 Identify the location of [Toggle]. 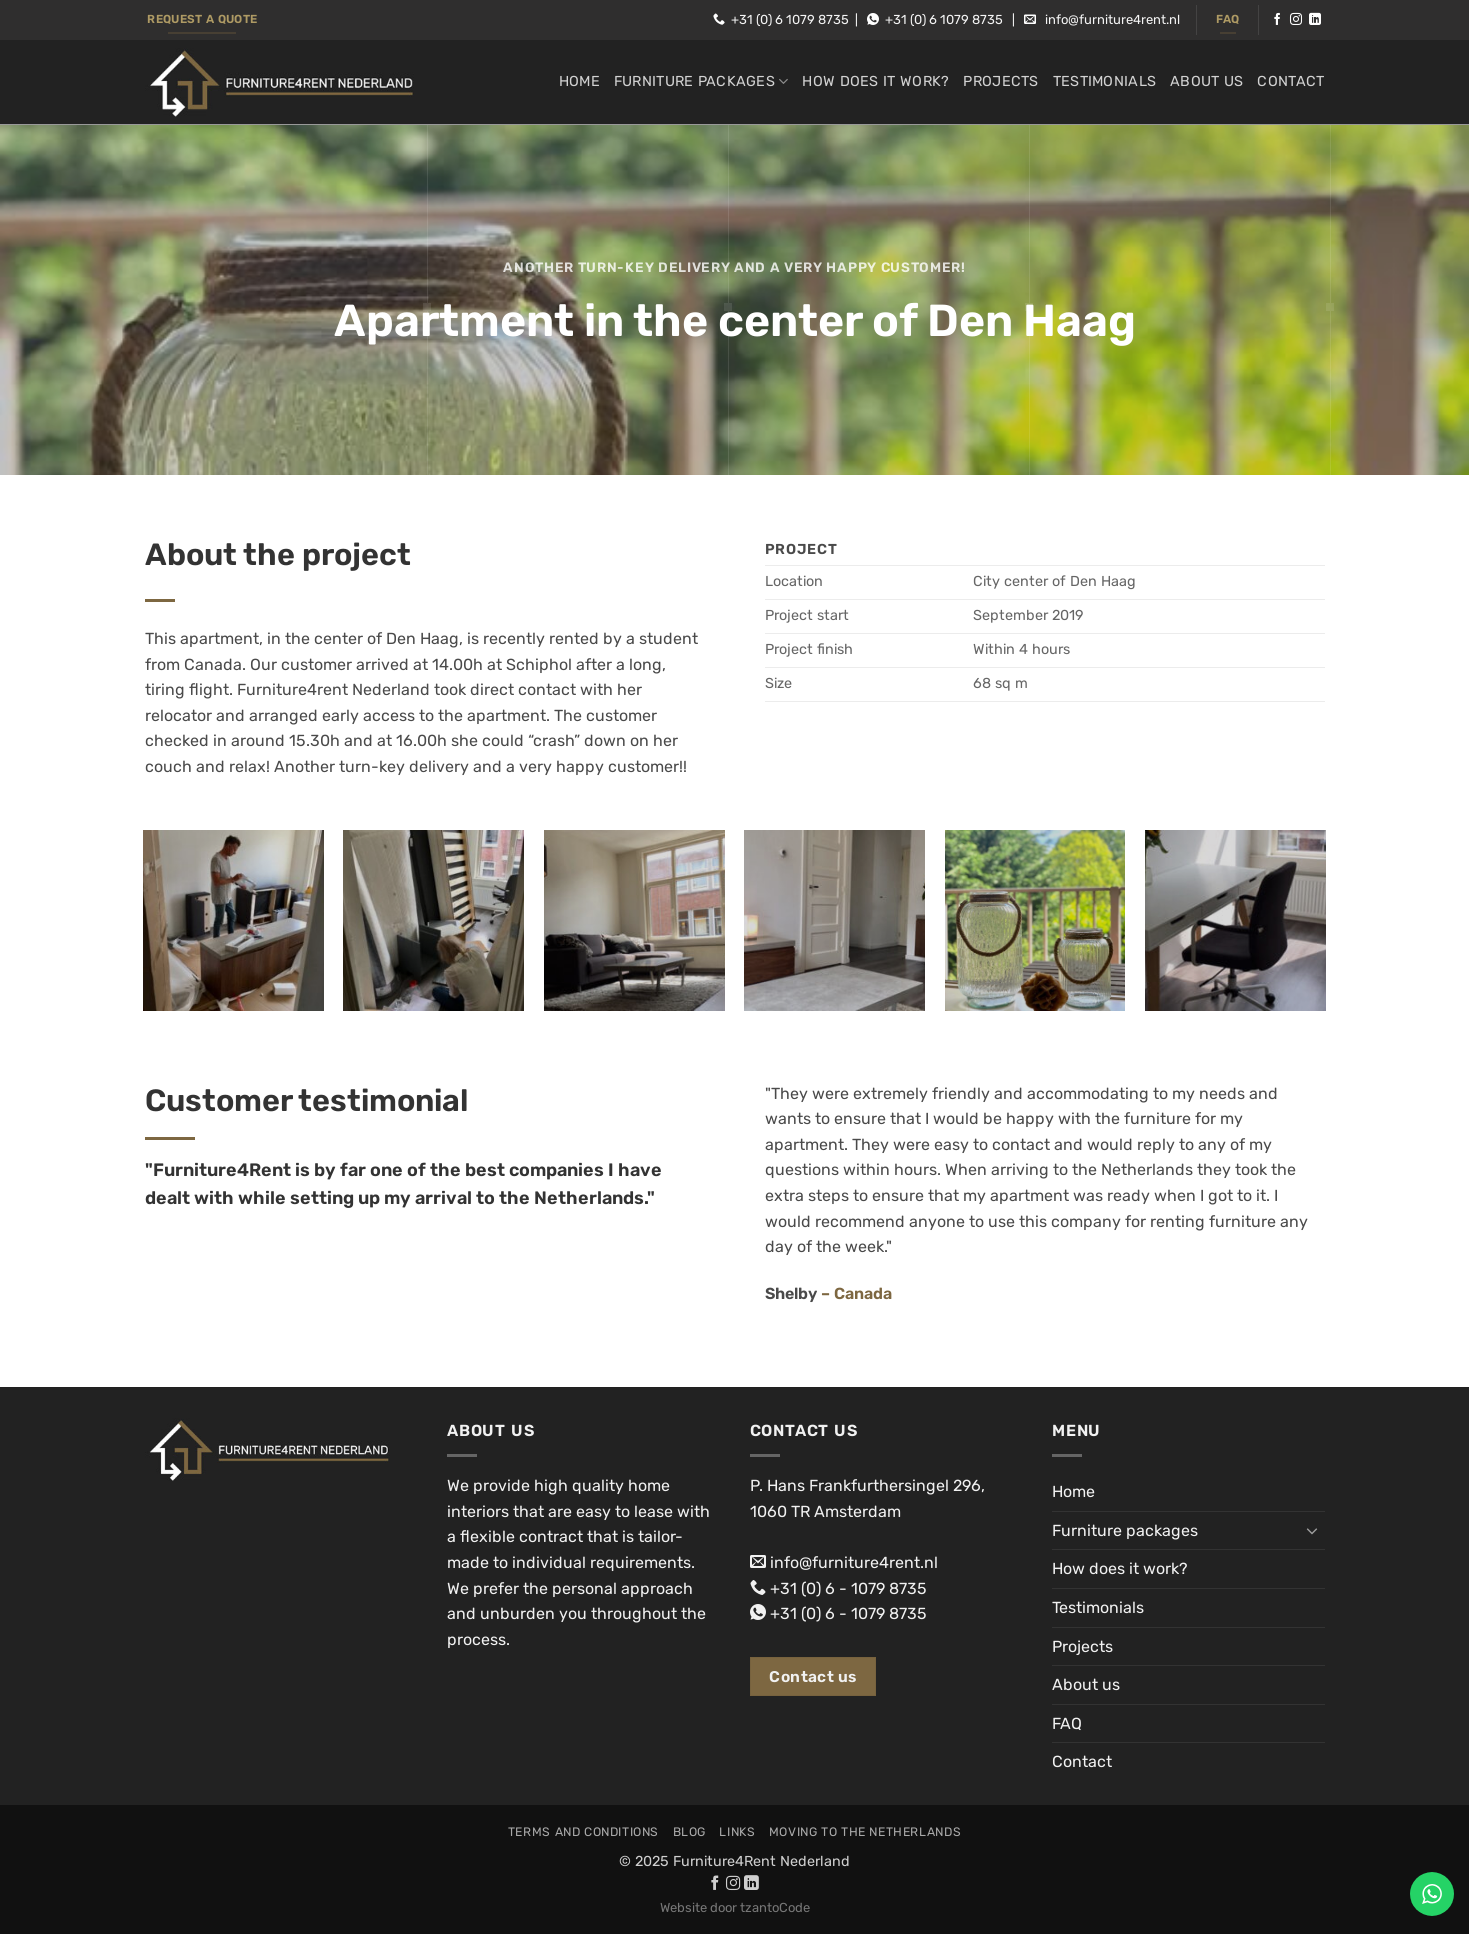
(1313, 1530).